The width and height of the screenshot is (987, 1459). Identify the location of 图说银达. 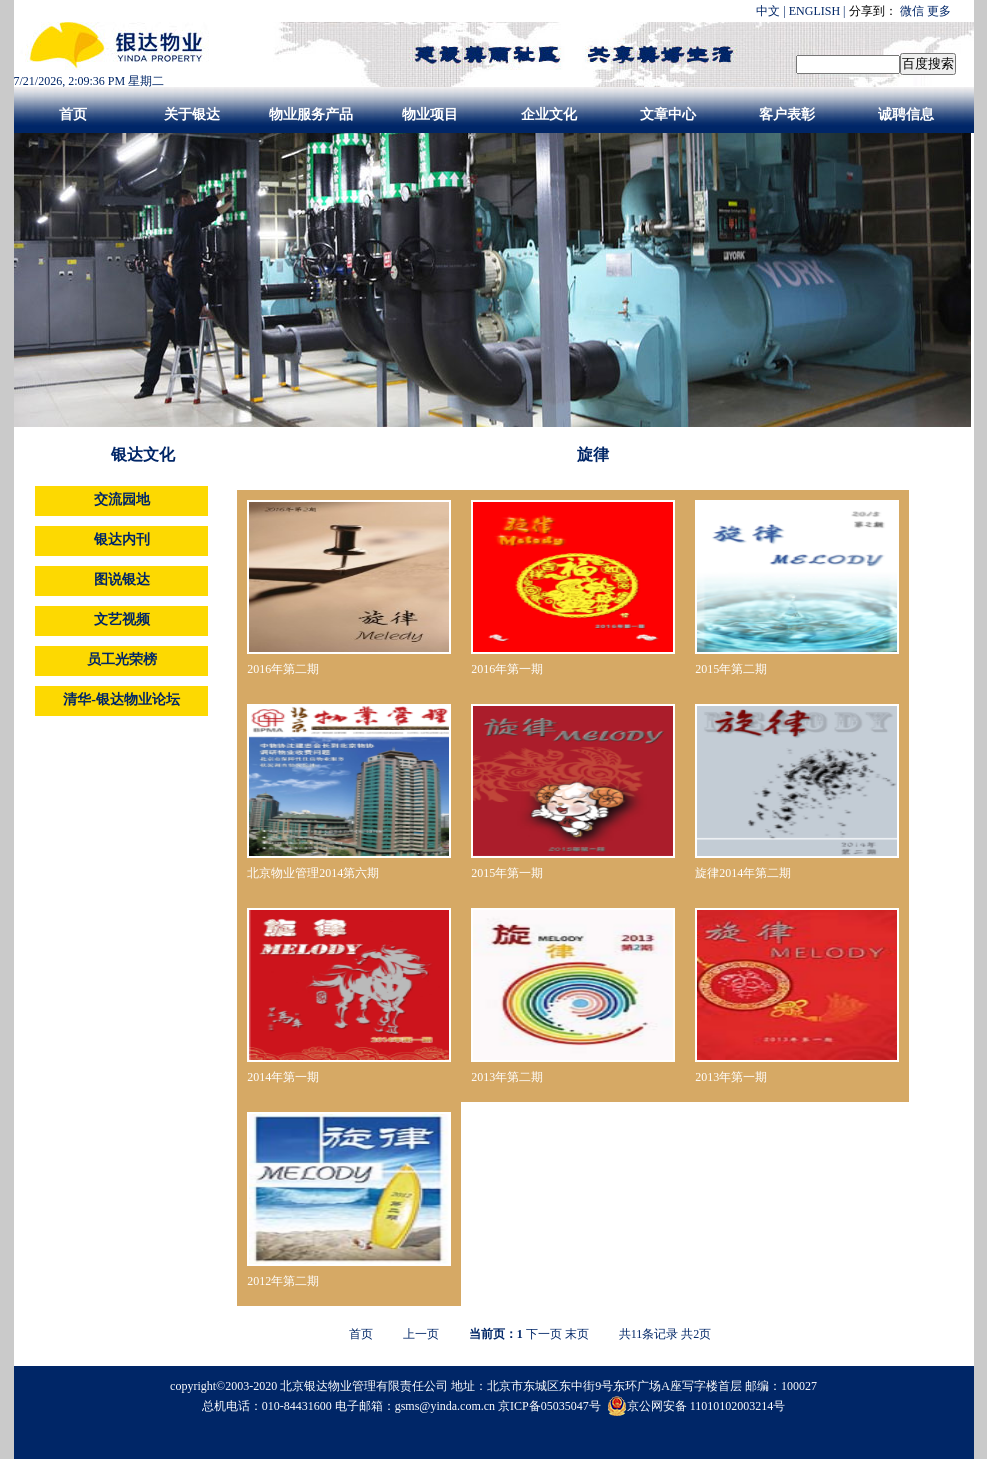
(122, 579).